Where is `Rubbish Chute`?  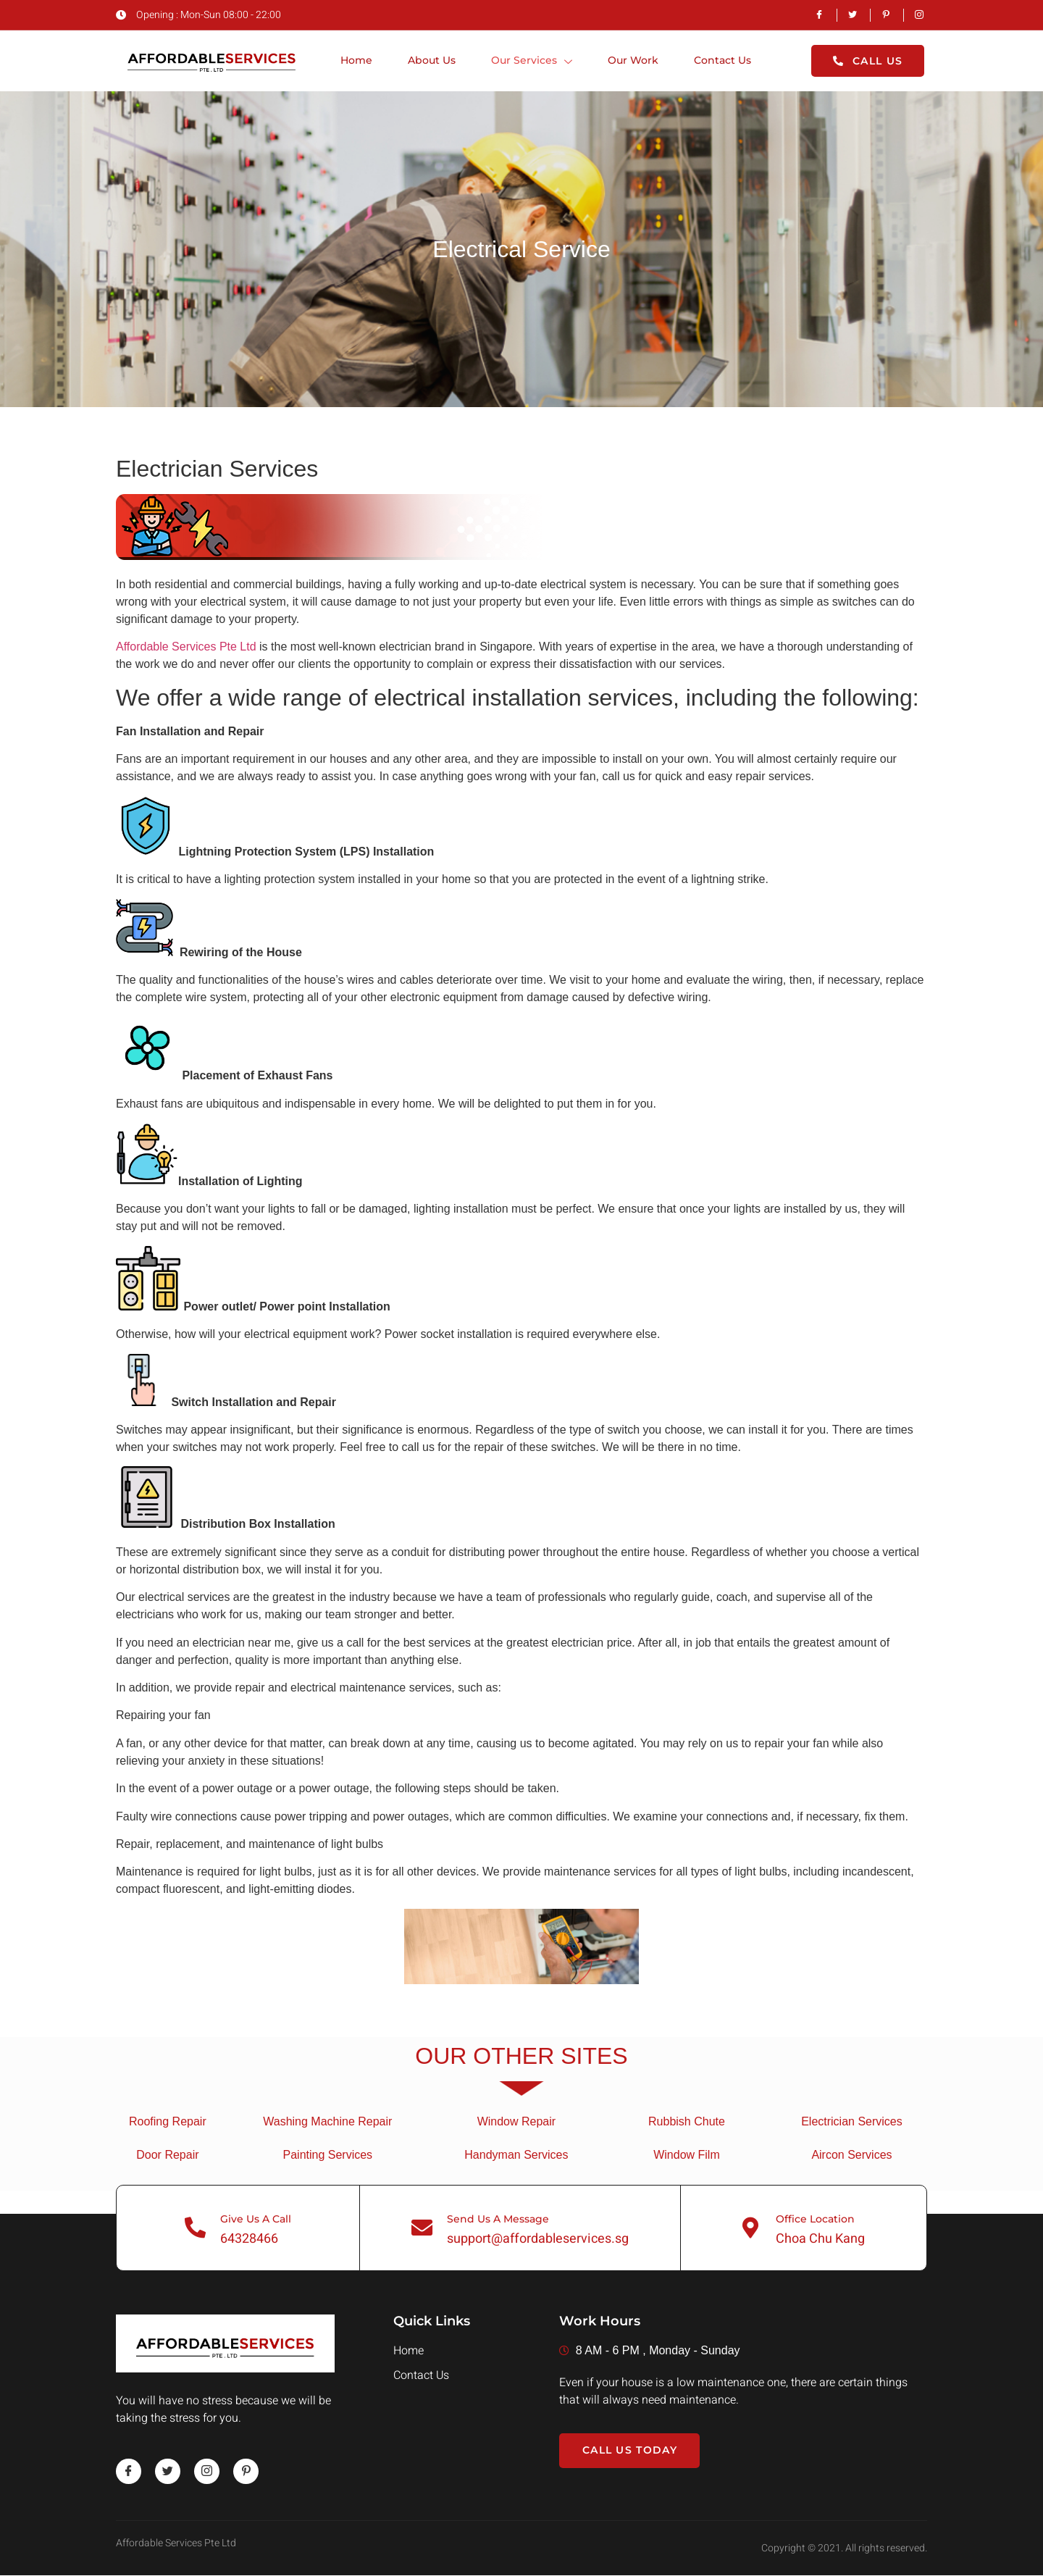 Rubbish Chute is located at coordinates (686, 2121).